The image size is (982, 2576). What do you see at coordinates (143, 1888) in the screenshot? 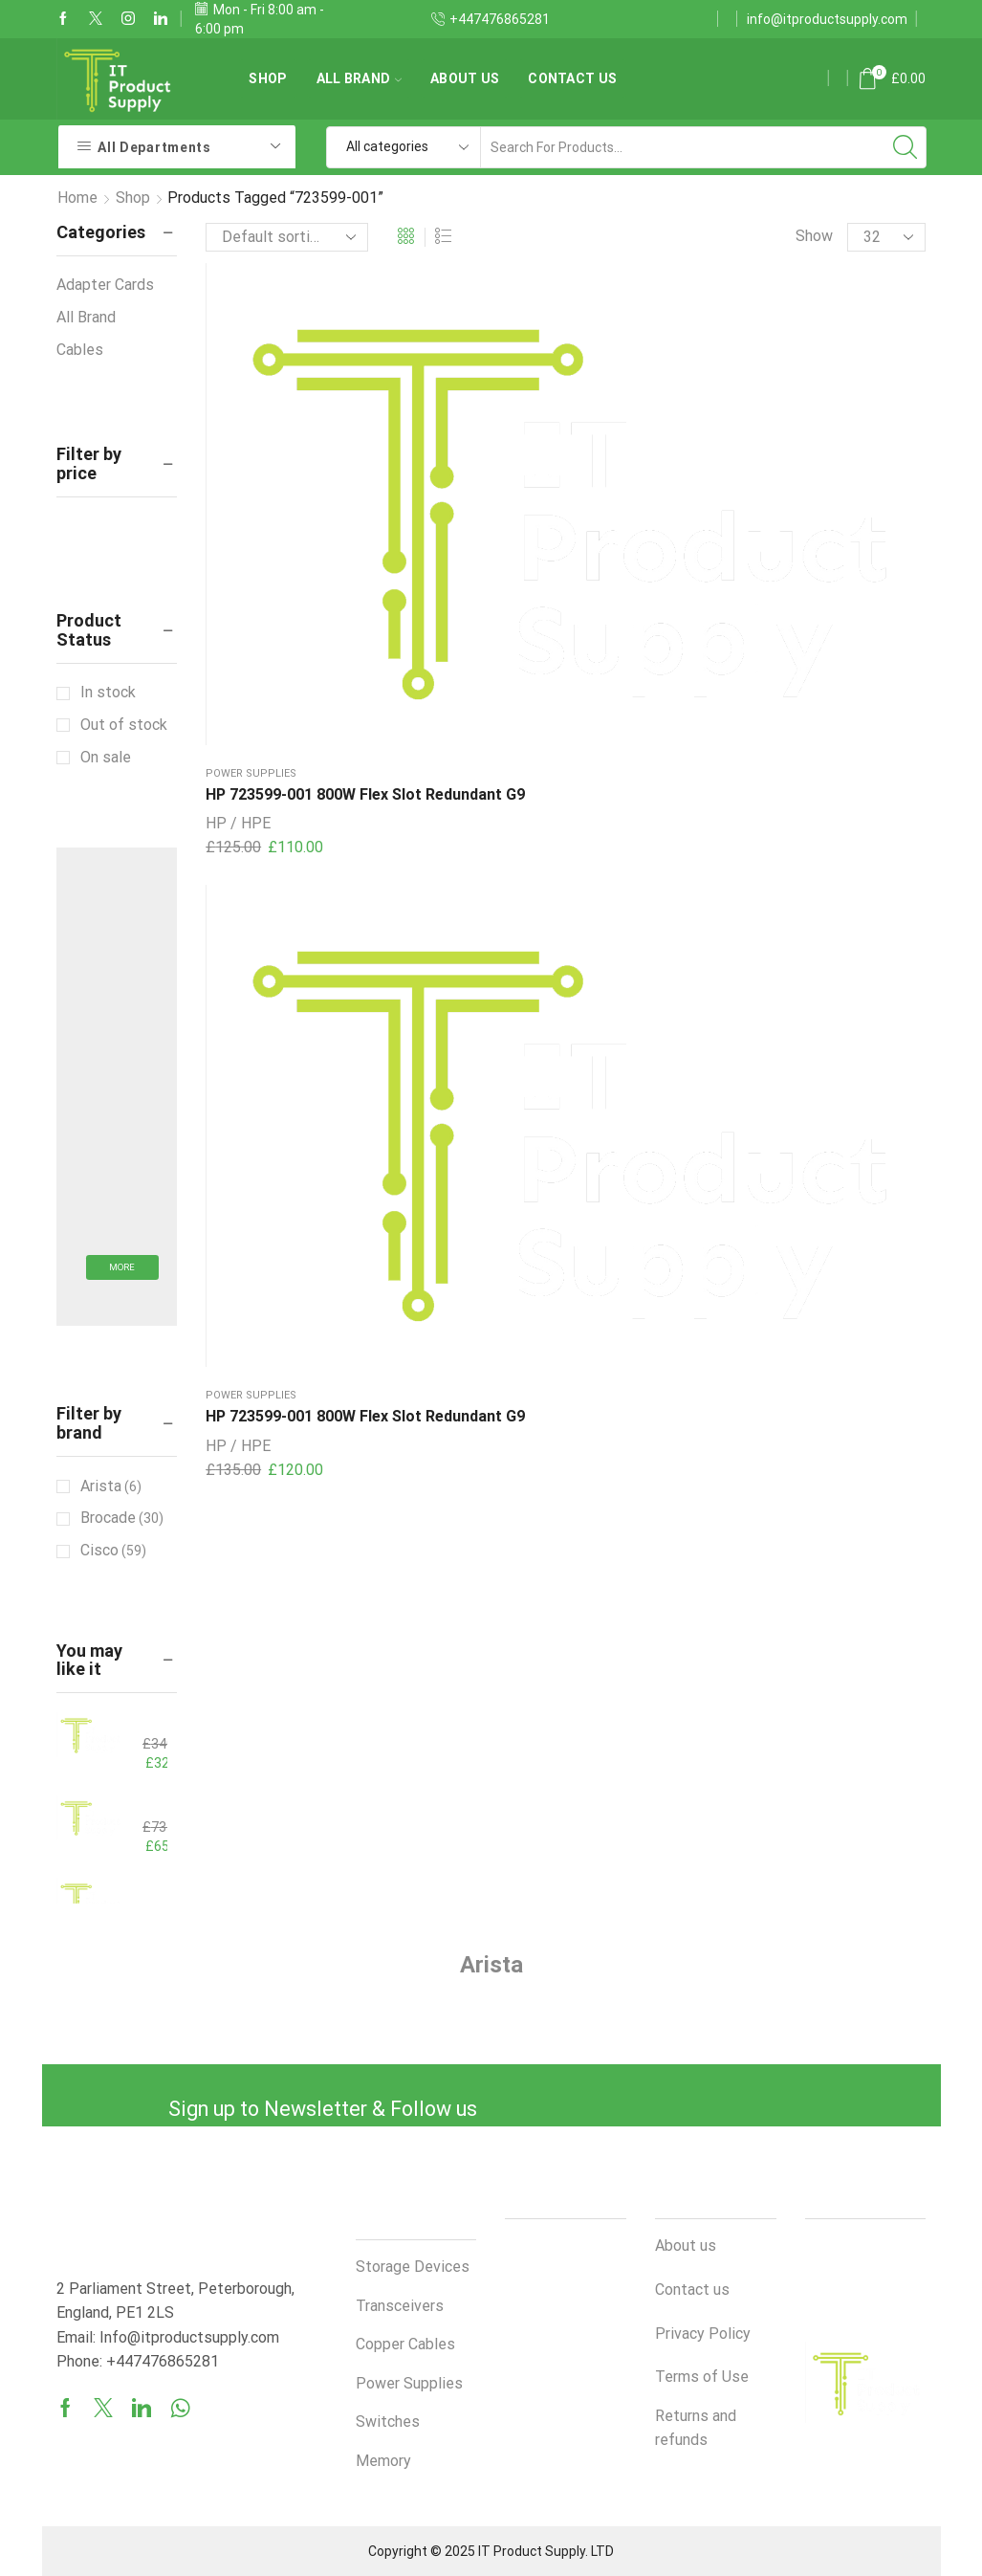
I see `HPE HSTNS-PL41 800W Flex Slot Redundant G9` at bounding box center [143, 1888].